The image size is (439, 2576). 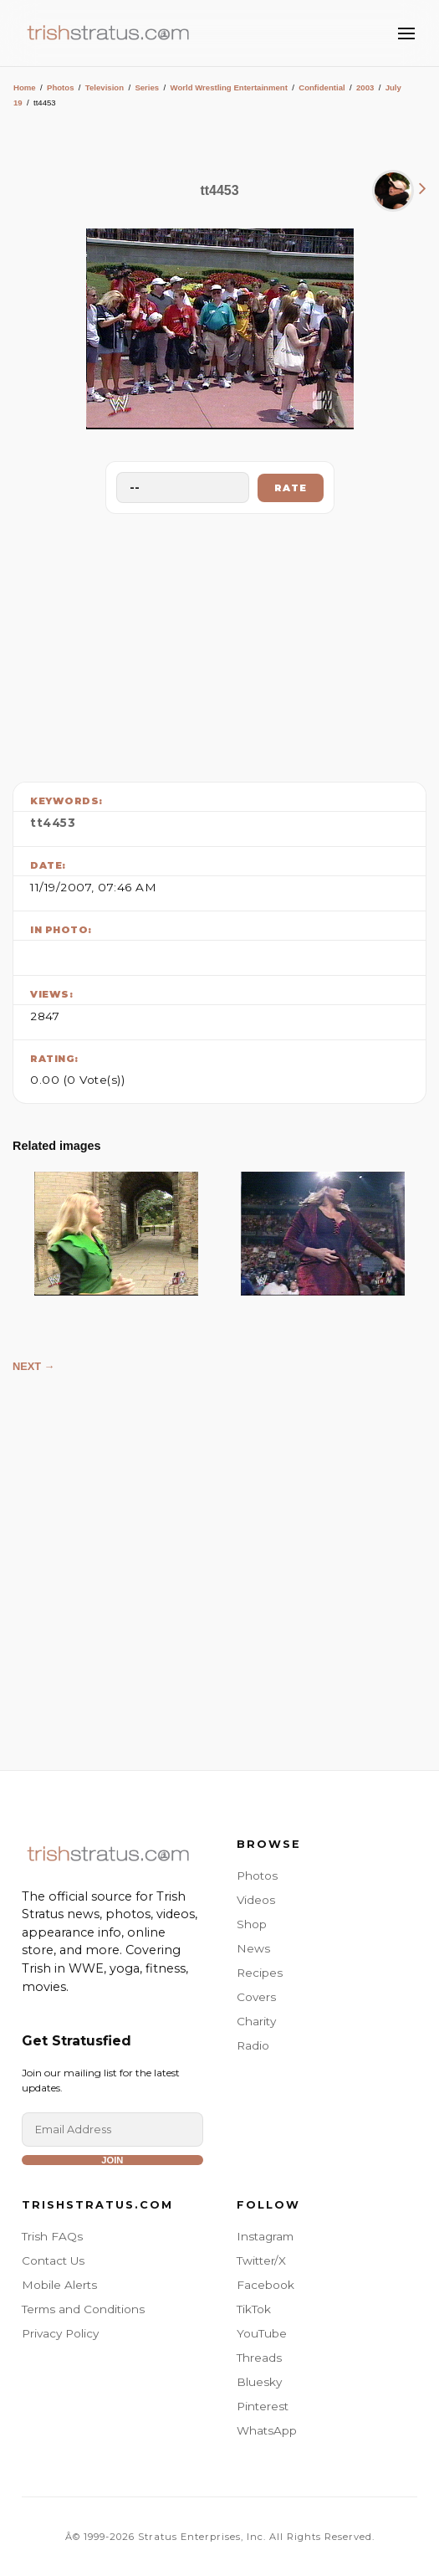 I want to click on News, so click(x=253, y=1948).